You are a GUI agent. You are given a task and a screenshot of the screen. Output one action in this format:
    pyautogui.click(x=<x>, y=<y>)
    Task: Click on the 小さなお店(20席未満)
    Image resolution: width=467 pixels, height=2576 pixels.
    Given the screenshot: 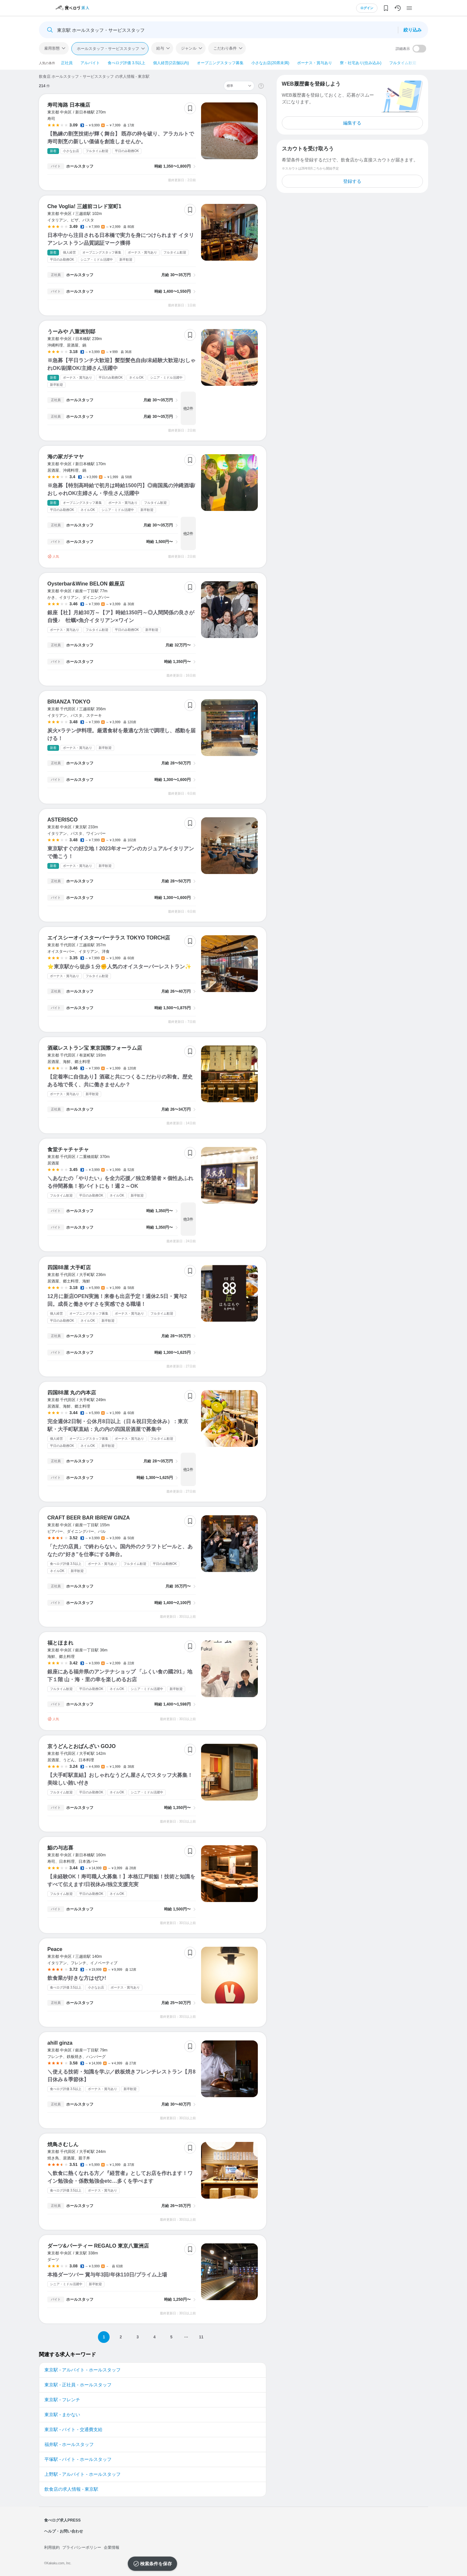 What is the action you would take?
    pyautogui.click(x=270, y=63)
    